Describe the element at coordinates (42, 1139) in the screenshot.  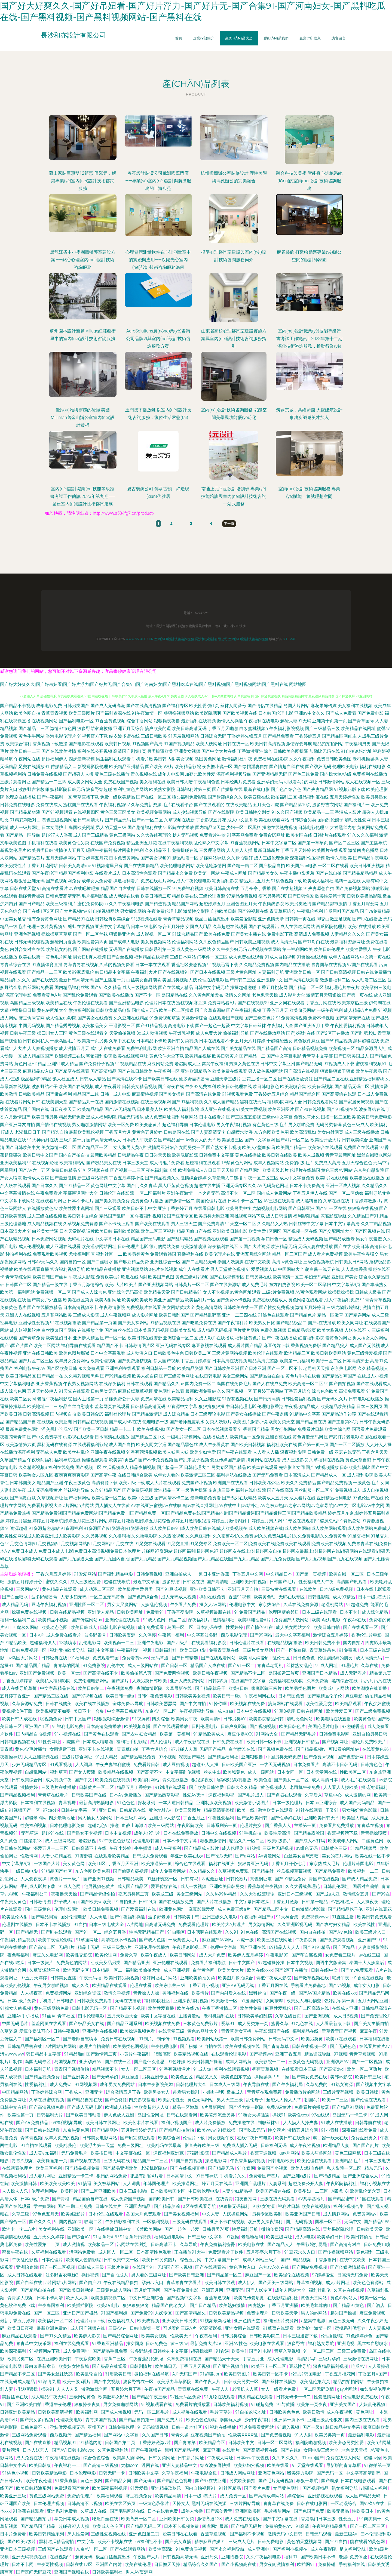
I see `91大神内射在线` at that location.